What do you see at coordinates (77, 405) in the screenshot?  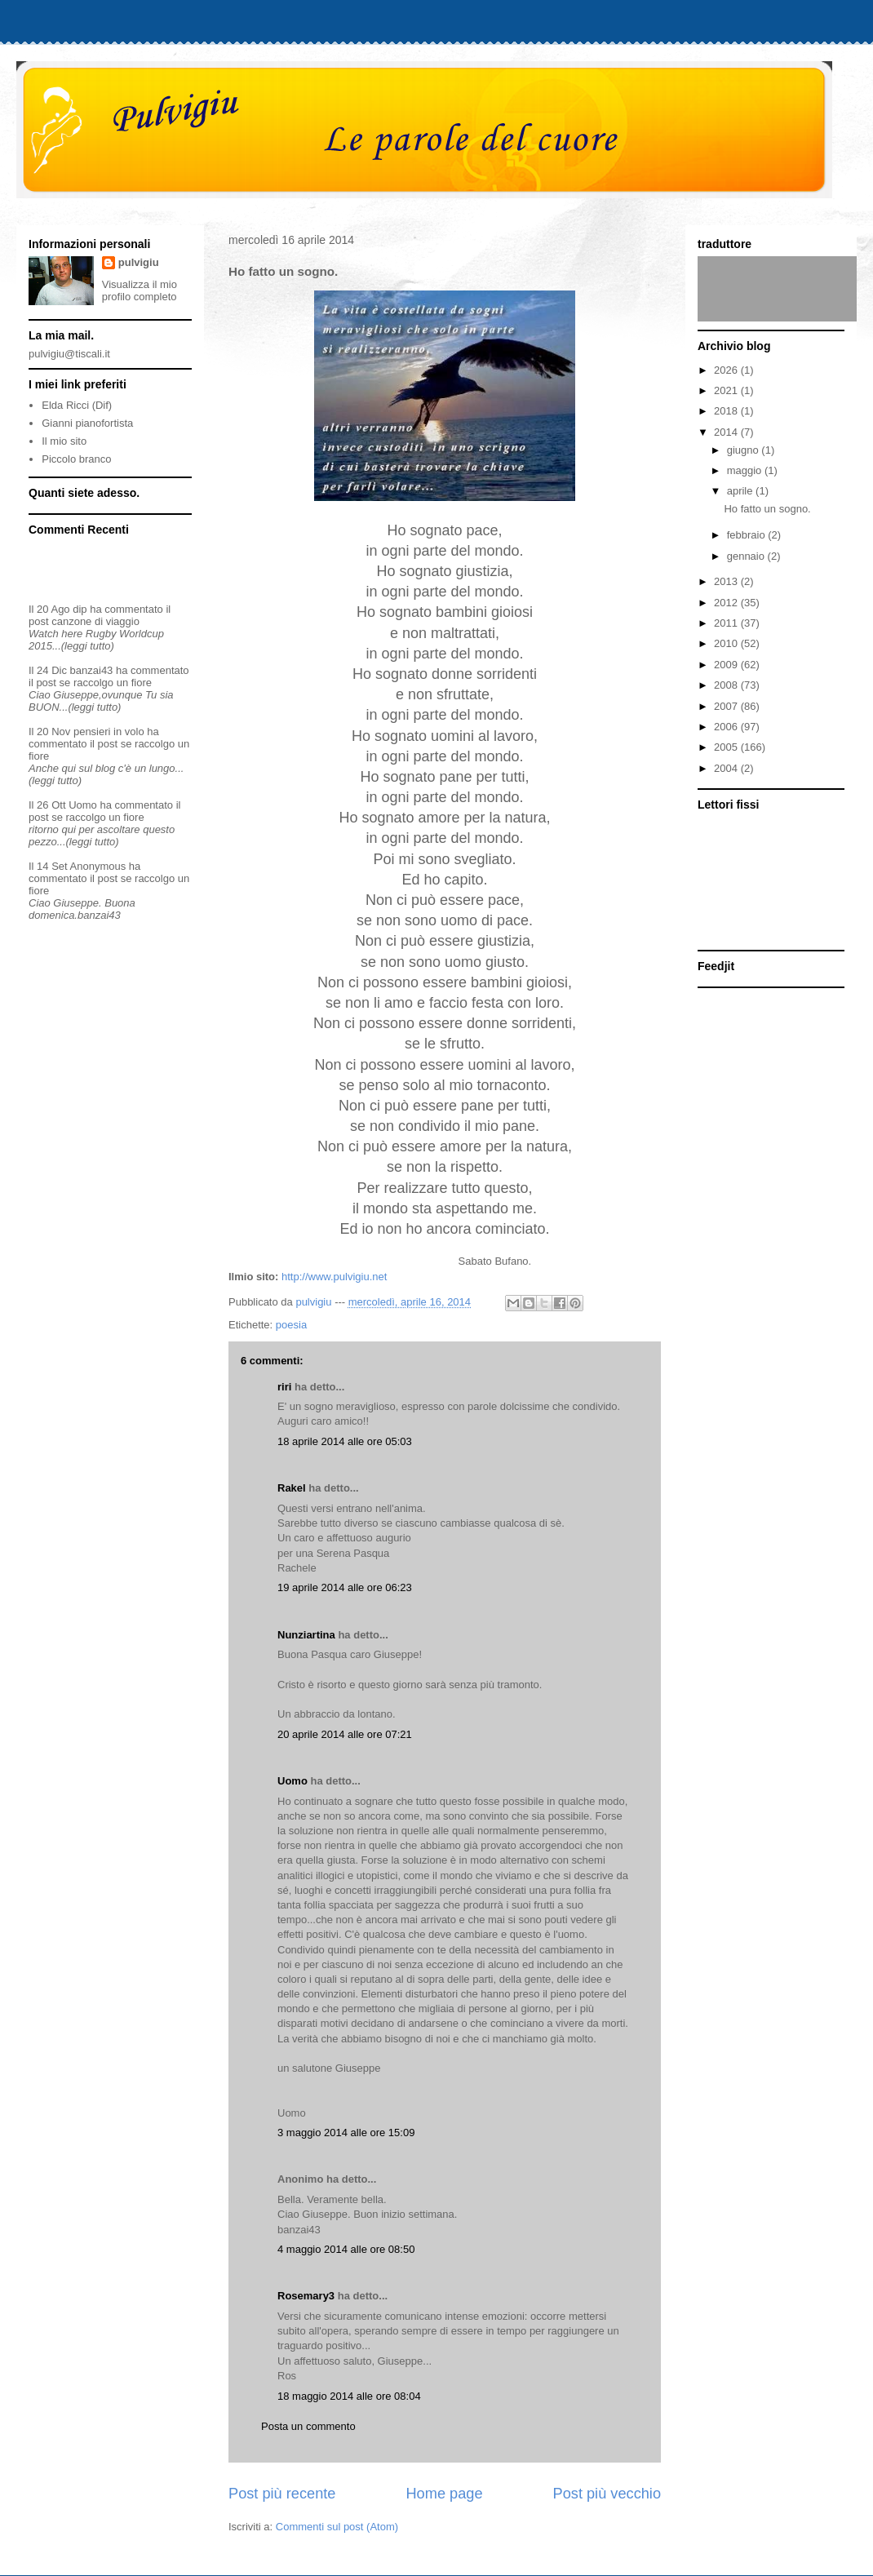 I see `Elda Ricci (Dif)` at bounding box center [77, 405].